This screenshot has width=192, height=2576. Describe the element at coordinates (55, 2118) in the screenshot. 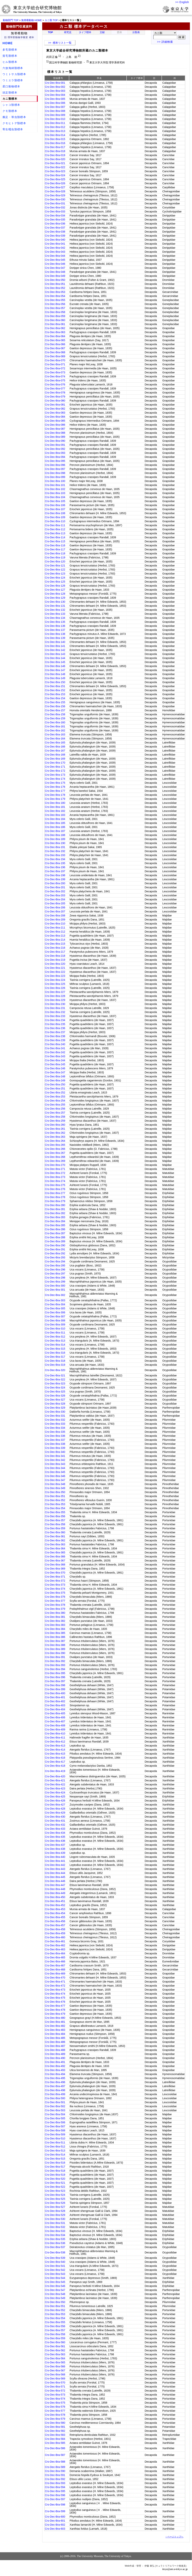

I see `Crs-Dec-Bra-505` at that location.